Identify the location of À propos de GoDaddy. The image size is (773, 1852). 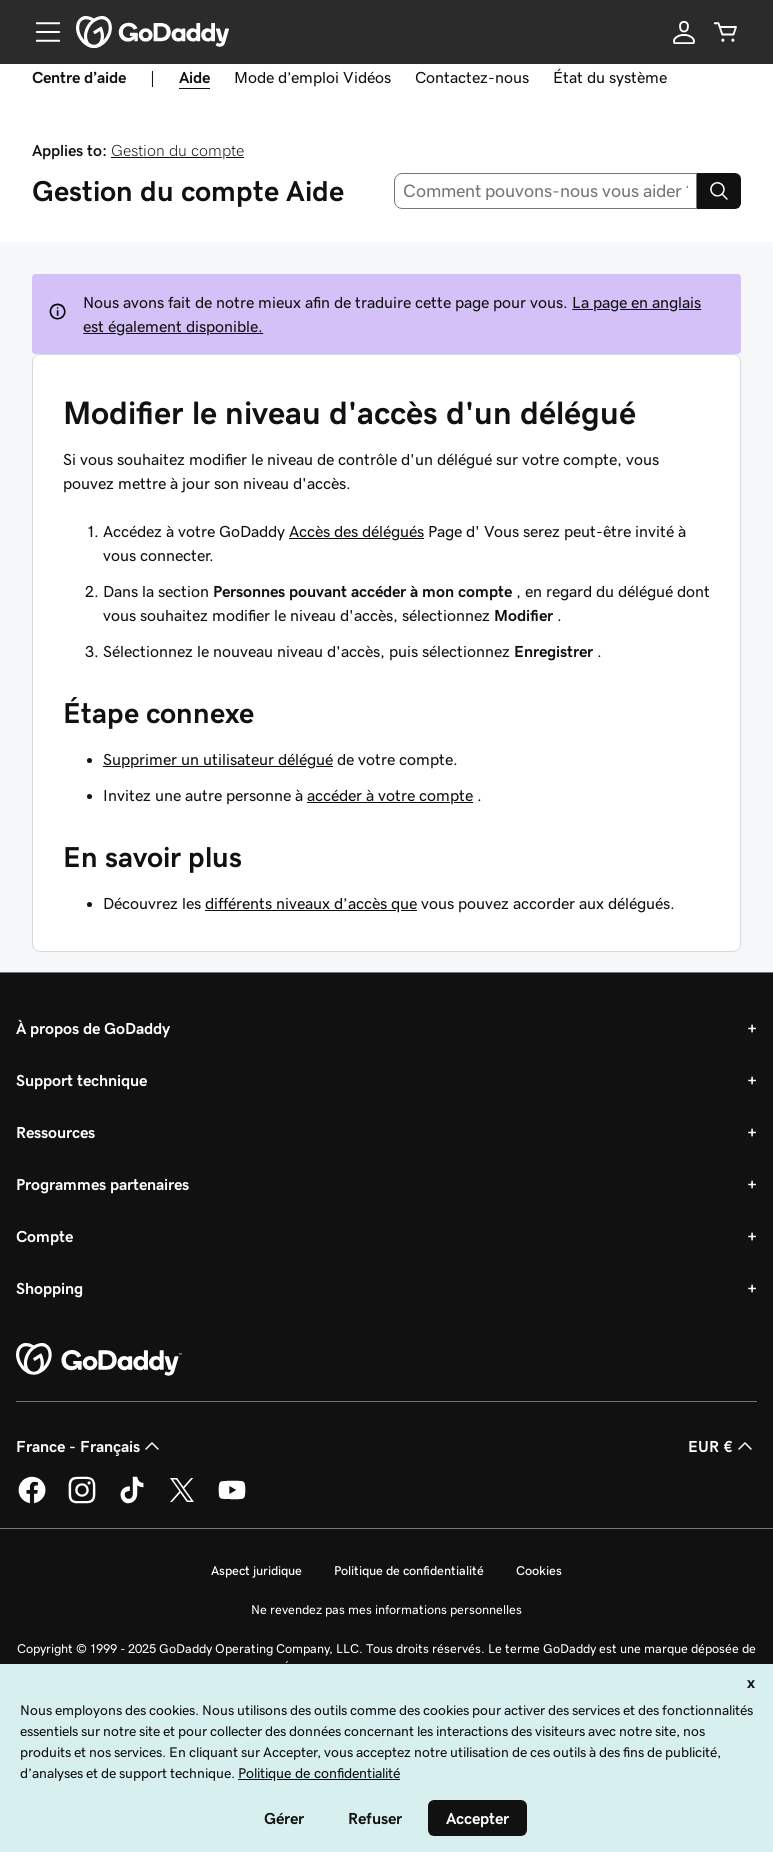
(93, 1028).